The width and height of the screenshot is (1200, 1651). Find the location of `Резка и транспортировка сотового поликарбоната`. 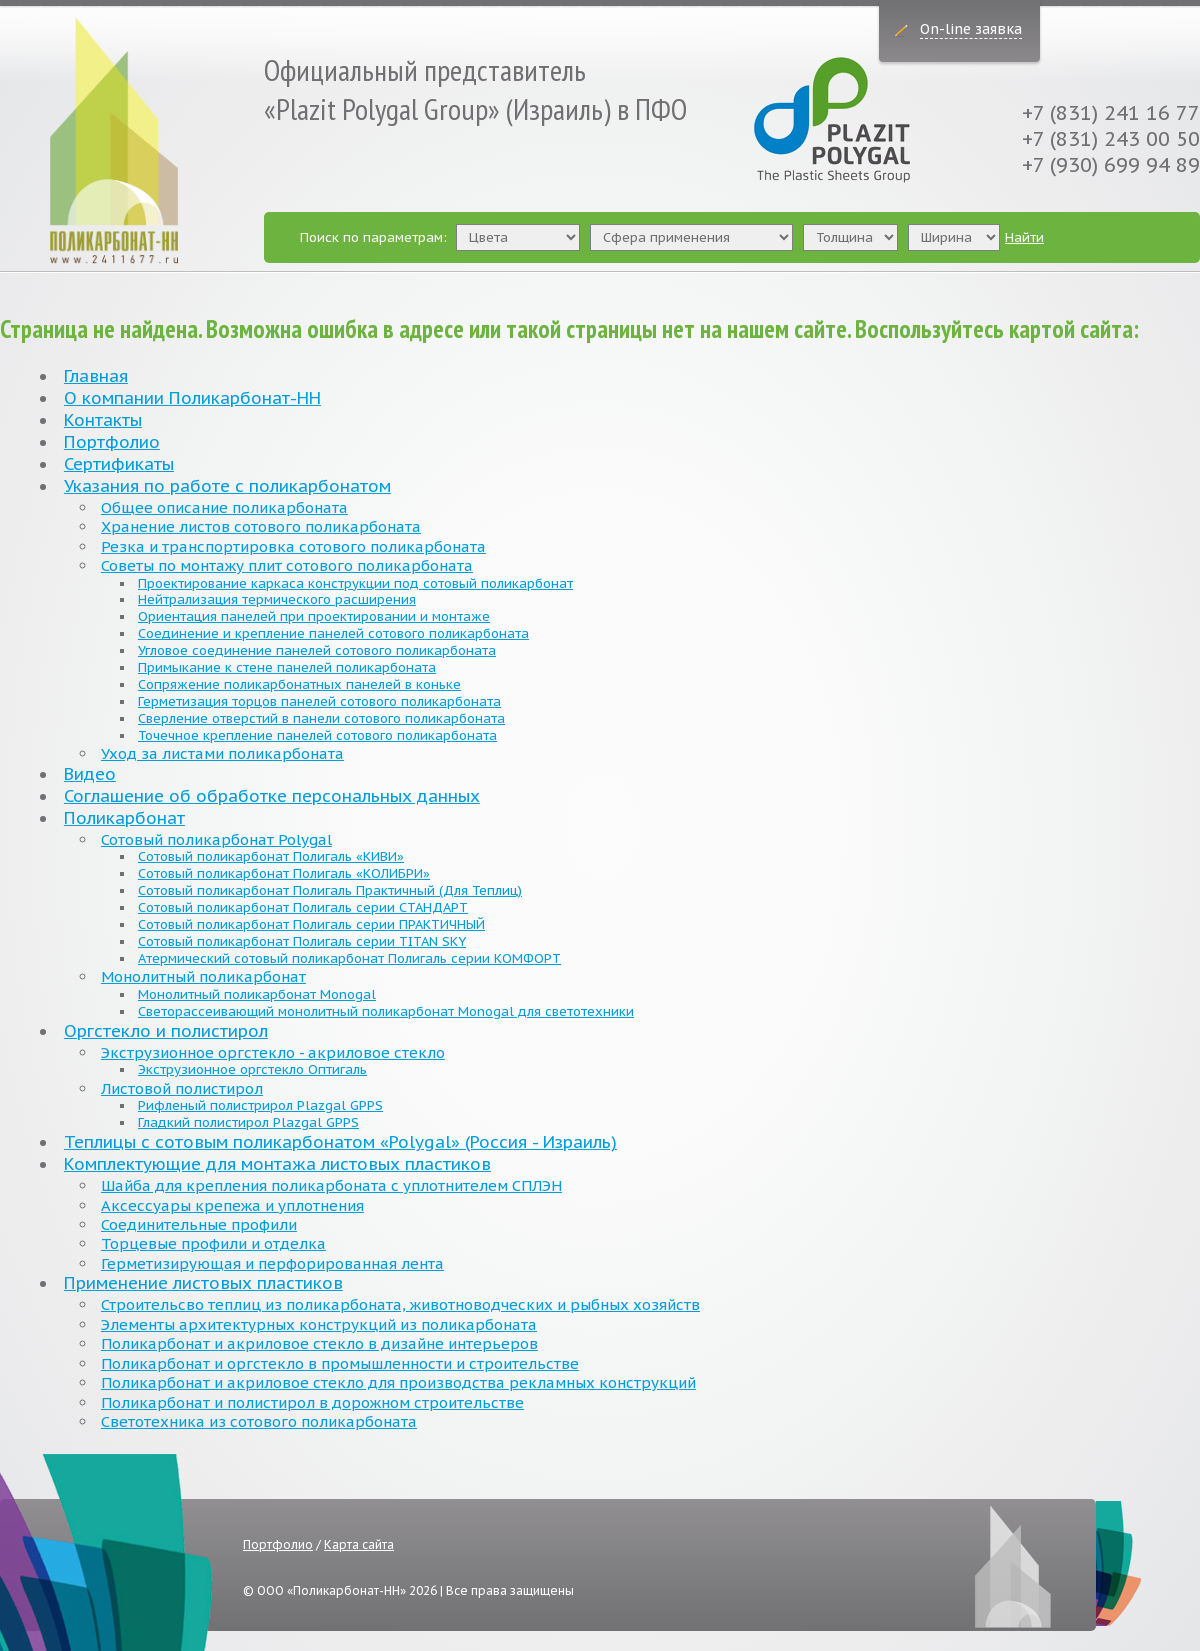

Резка и транспортировка сотового поликарбоната is located at coordinates (293, 546).